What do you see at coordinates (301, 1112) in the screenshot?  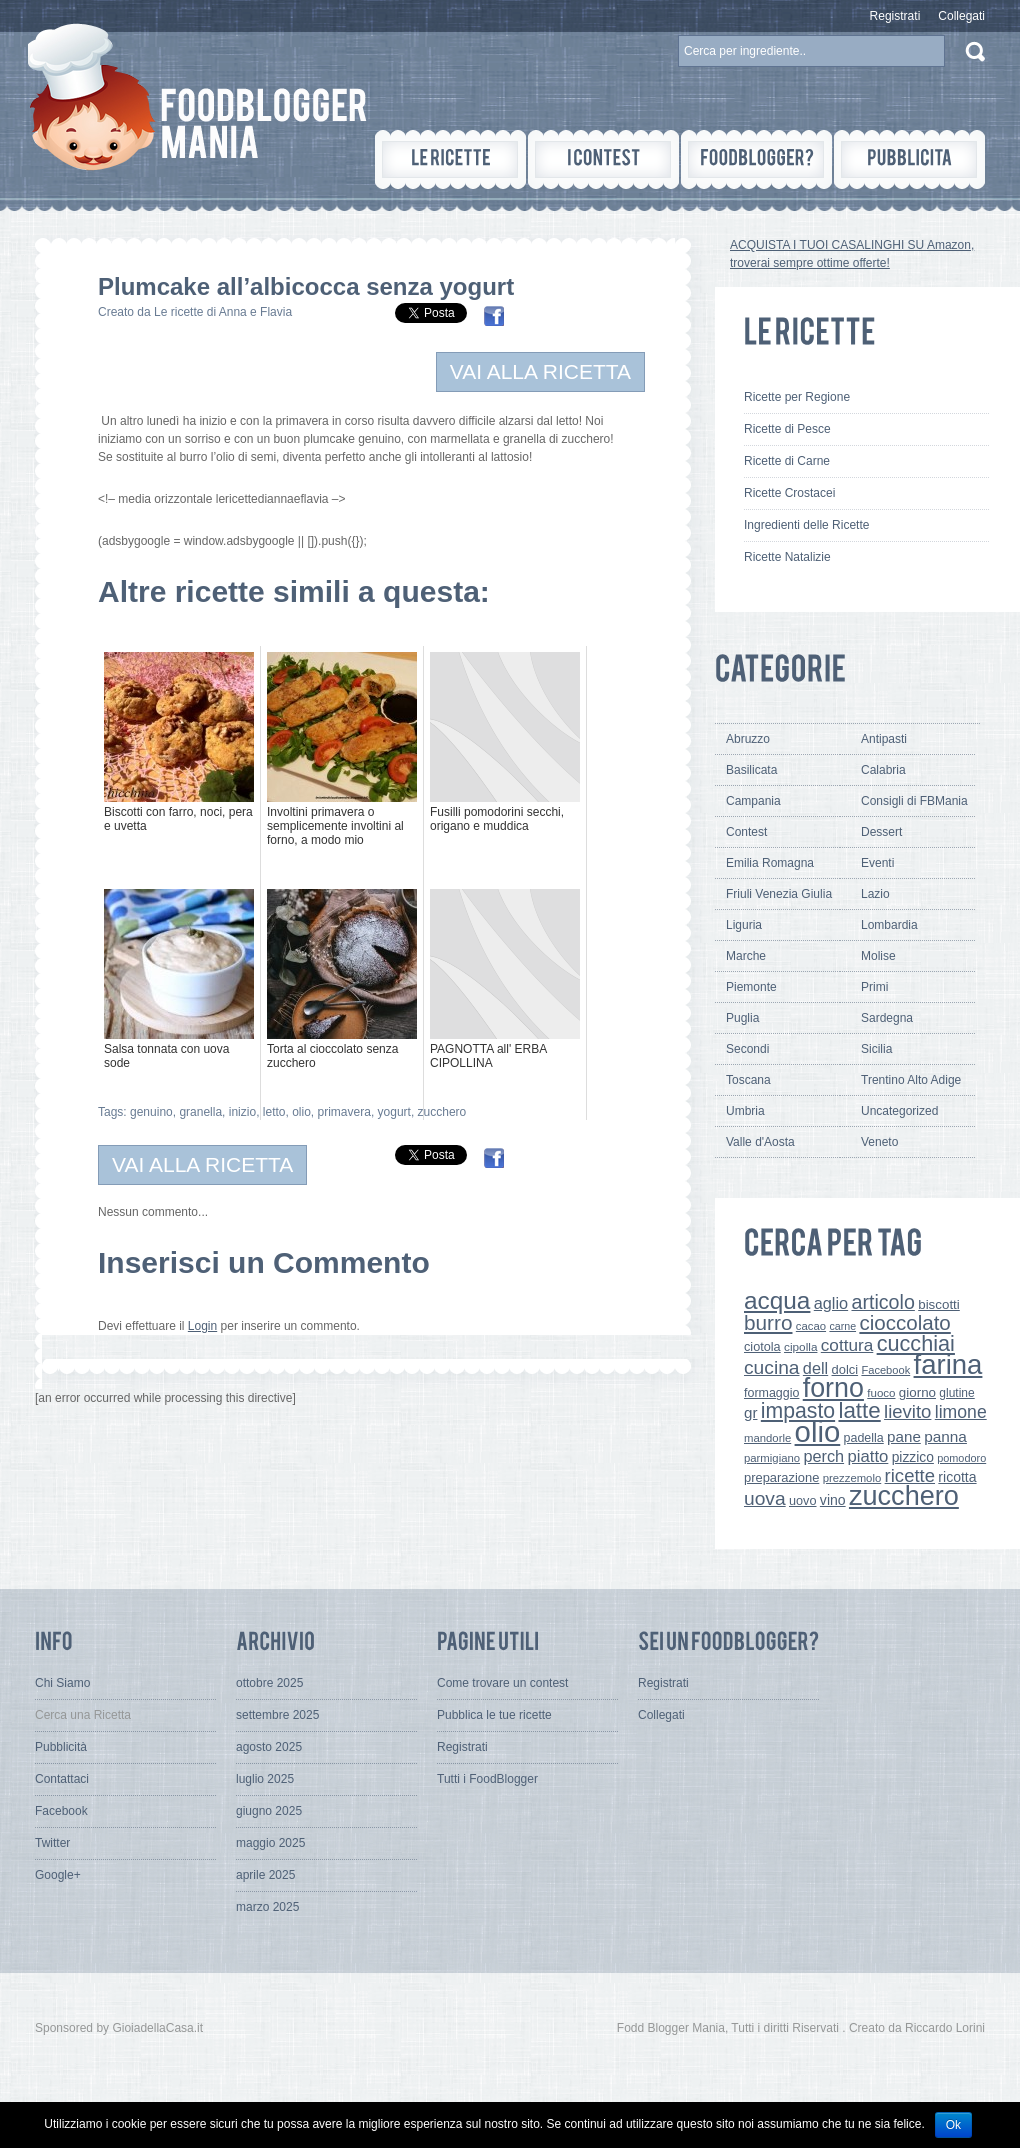 I see `olio` at bounding box center [301, 1112].